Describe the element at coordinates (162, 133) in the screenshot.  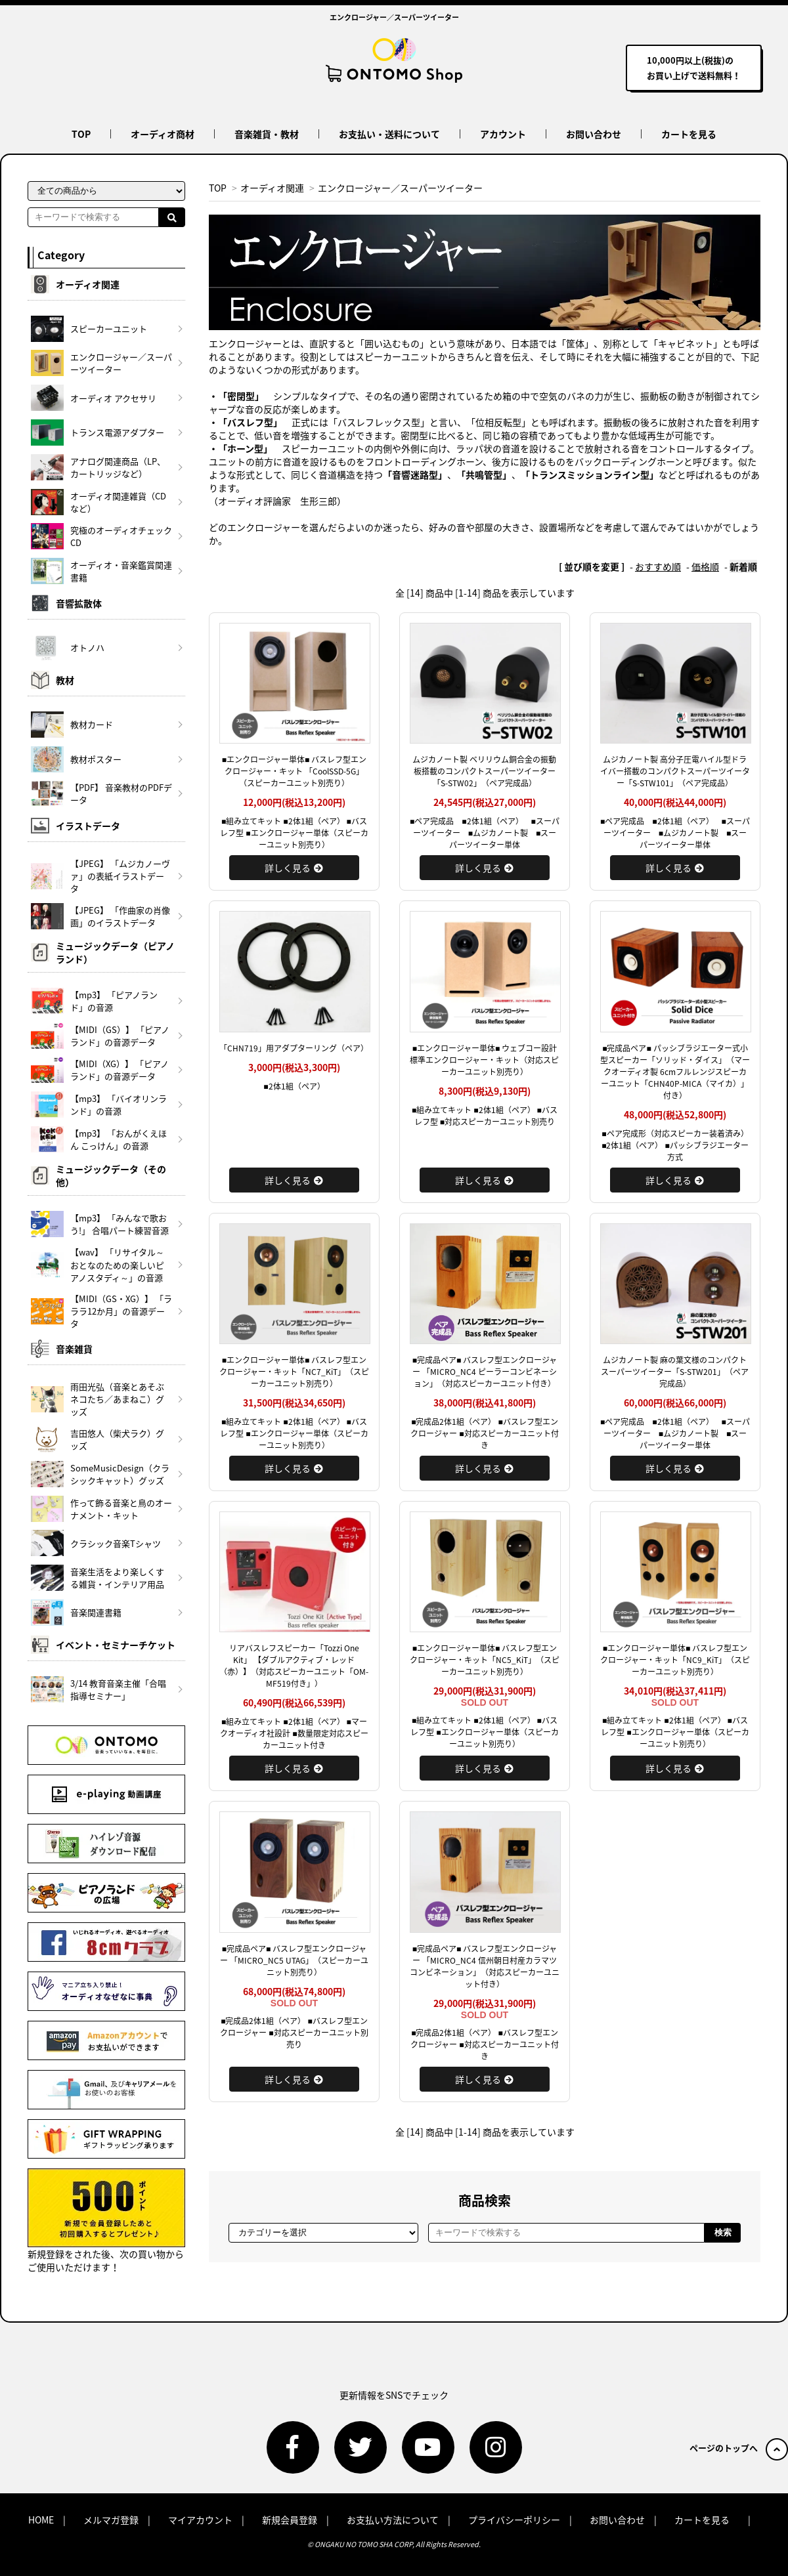
I see `オーディオ商材` at that location.